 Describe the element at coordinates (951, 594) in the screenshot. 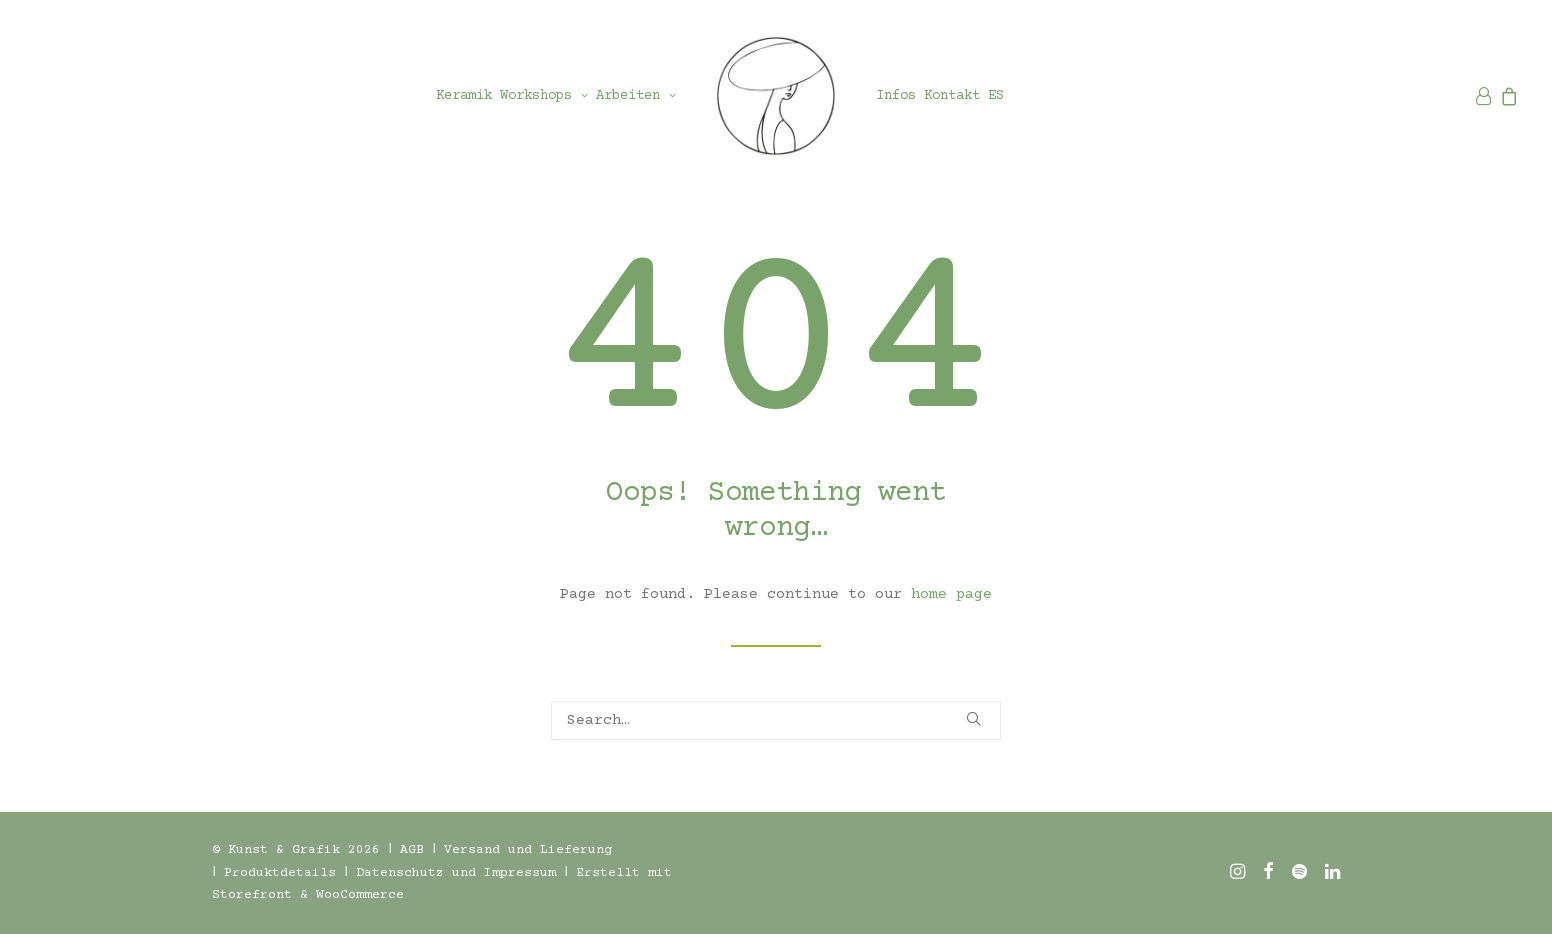

I see `home page` at that location.